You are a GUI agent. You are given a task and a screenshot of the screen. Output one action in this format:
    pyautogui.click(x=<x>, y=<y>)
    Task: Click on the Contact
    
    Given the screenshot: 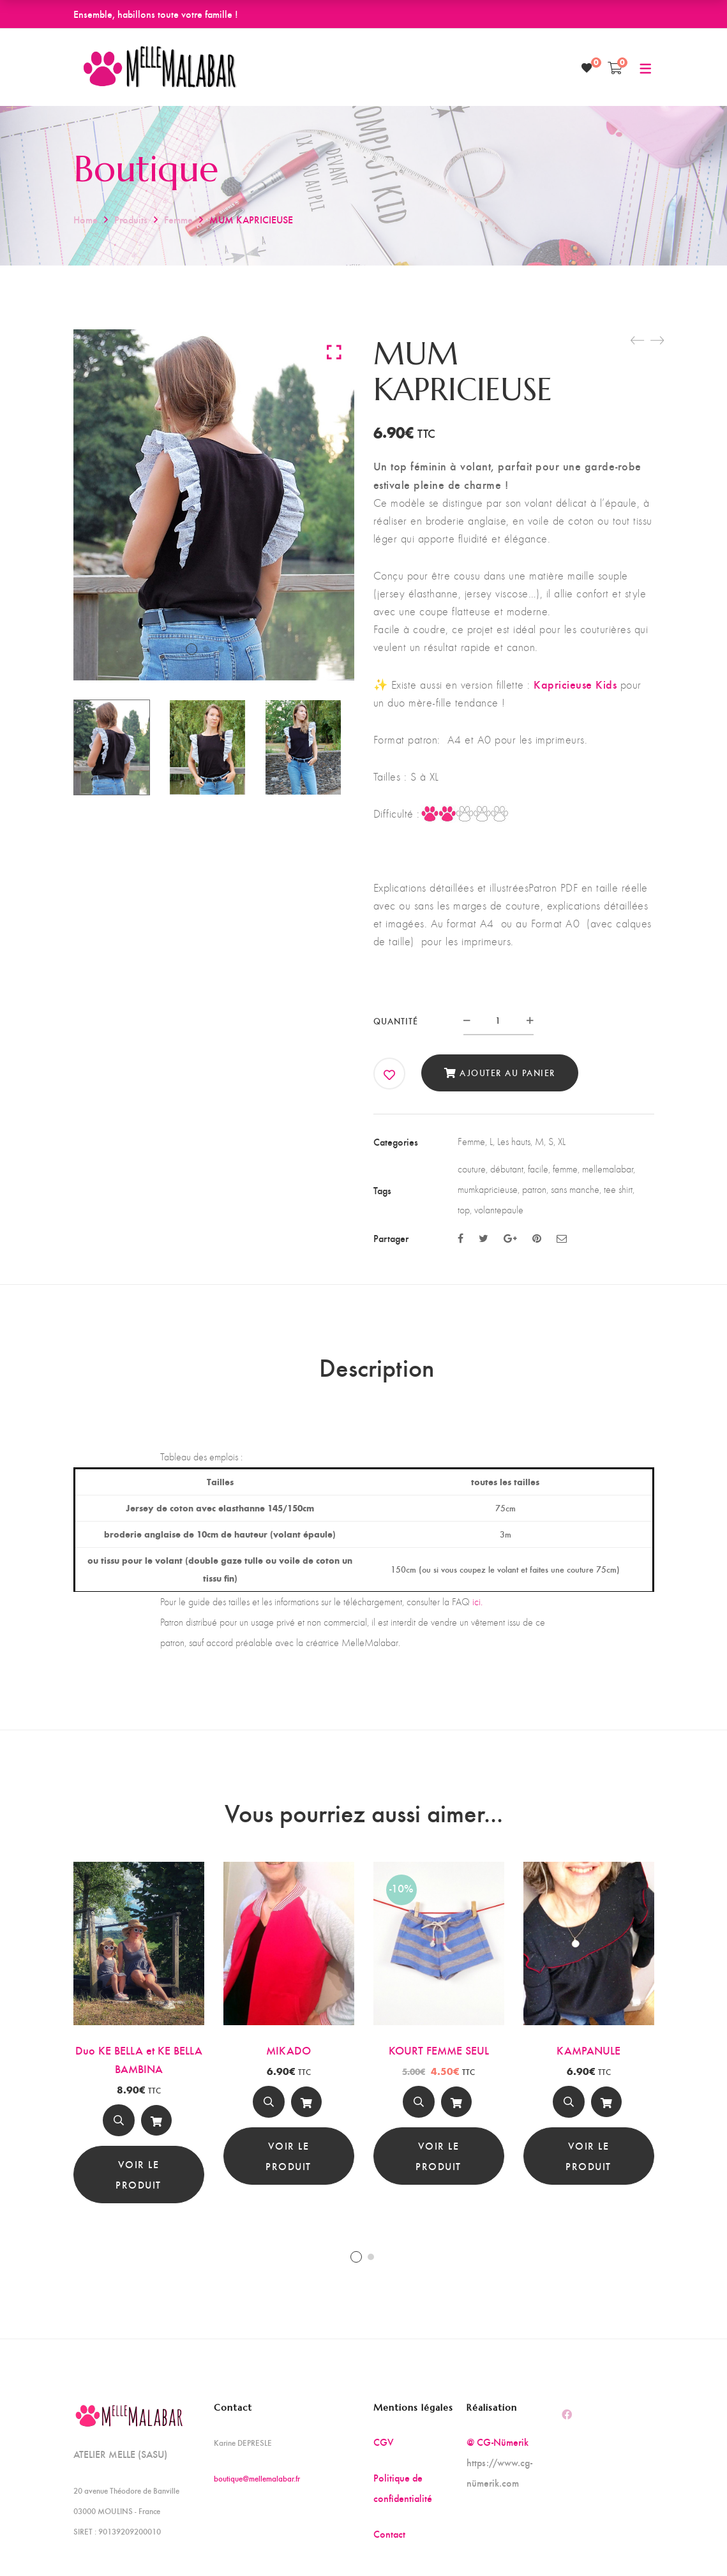 What is the action you would take?
    pyautogui.click(x=389, y=2533)
    